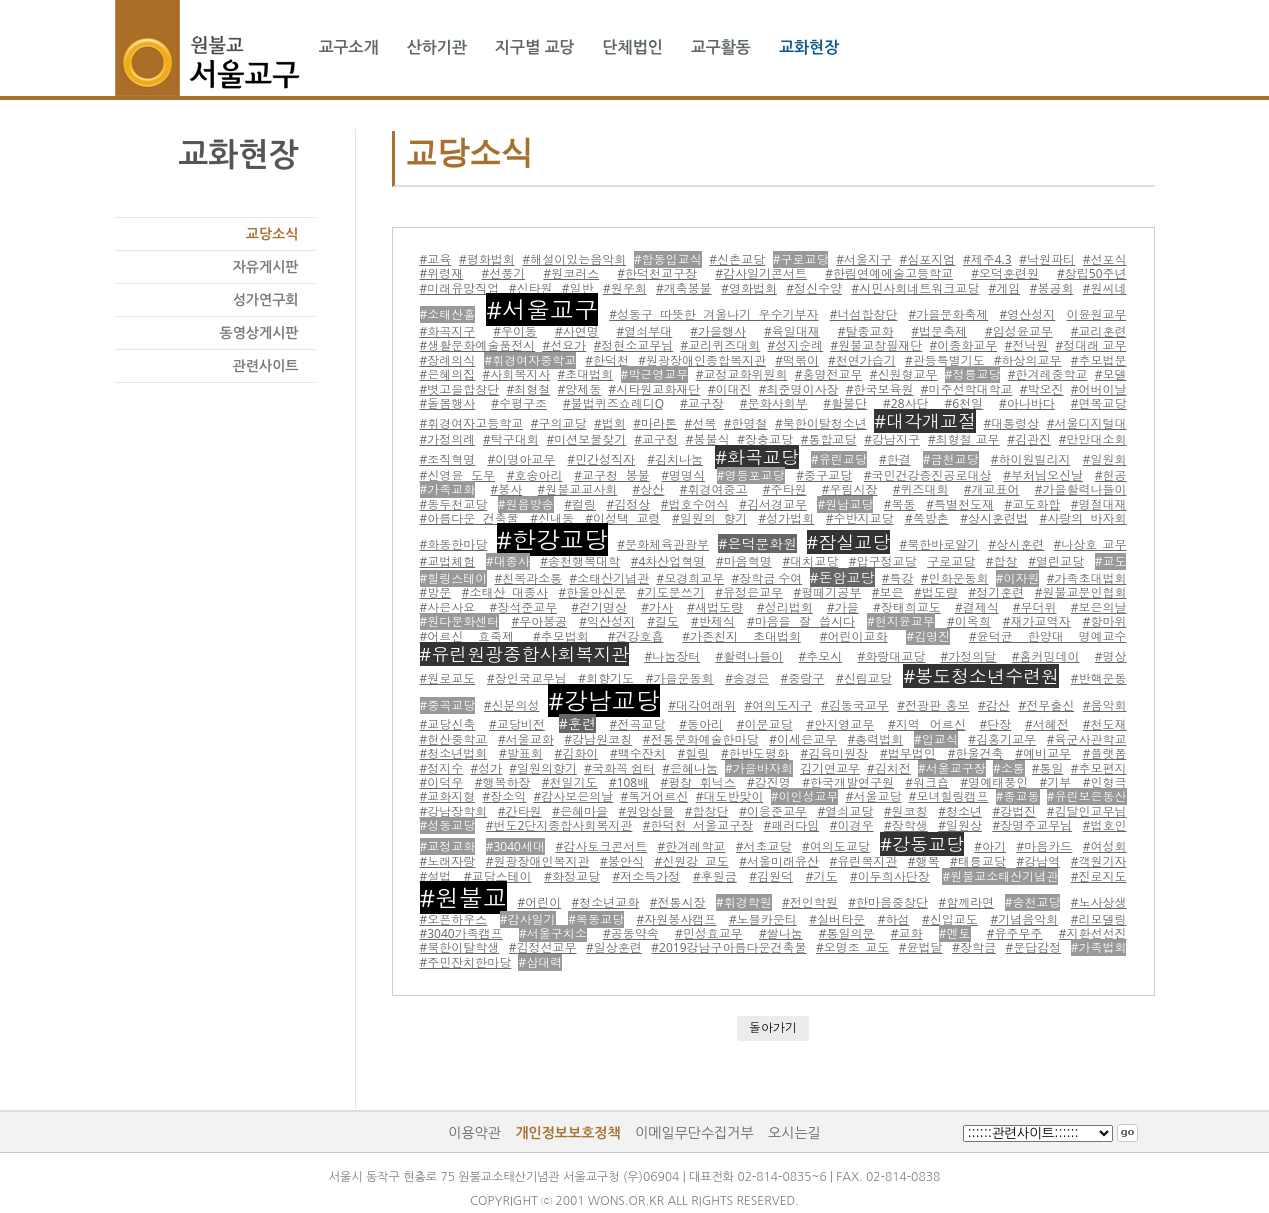 The image size is (1269, 1213). What do you see at coordinates (797, 360) in the screenshot?
I see `#떡볶이` at bounding box center [797, 360].